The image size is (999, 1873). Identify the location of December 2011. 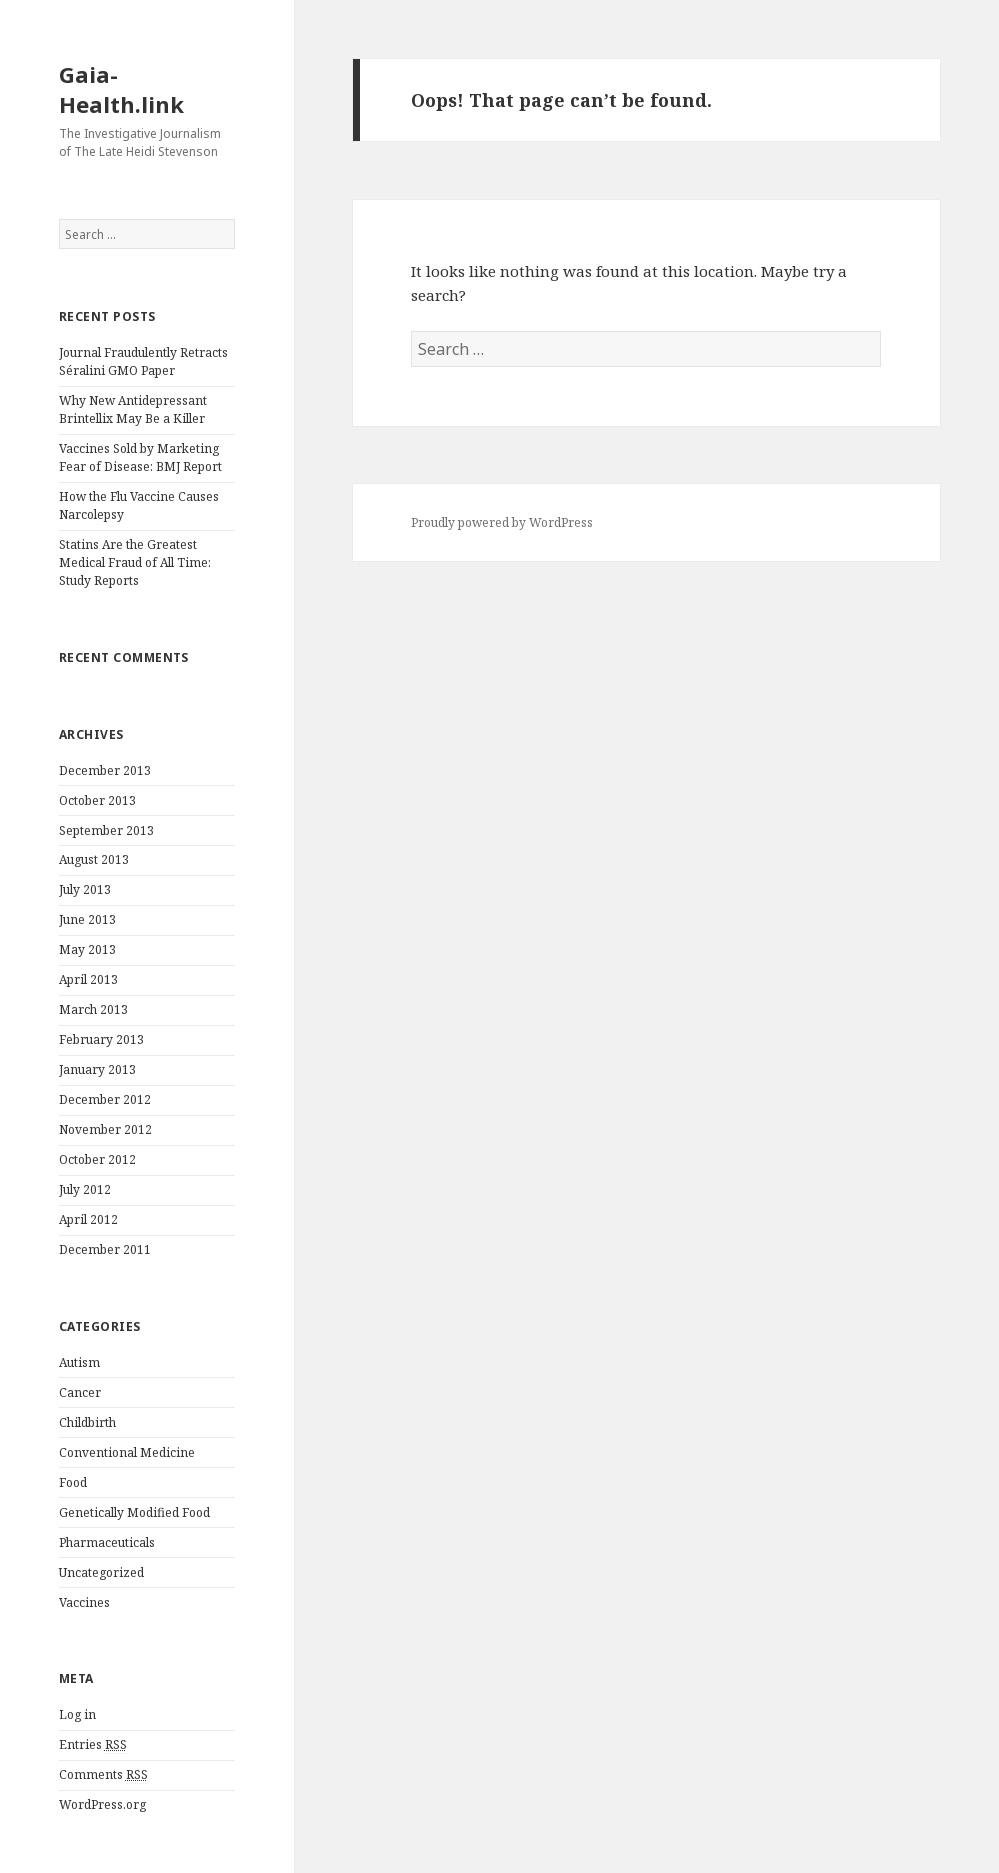
(105, 1249).